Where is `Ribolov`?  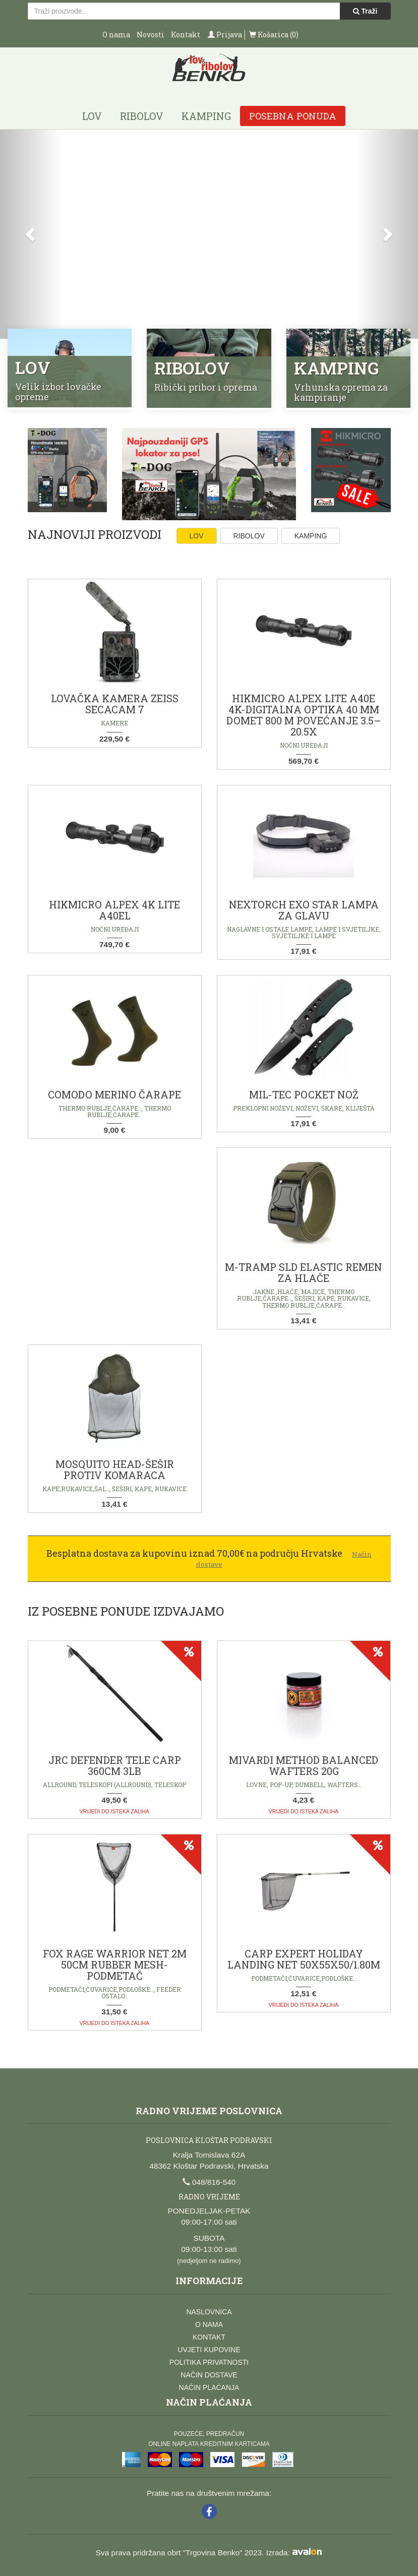
Ribolov is located at coordinates (141, 115).